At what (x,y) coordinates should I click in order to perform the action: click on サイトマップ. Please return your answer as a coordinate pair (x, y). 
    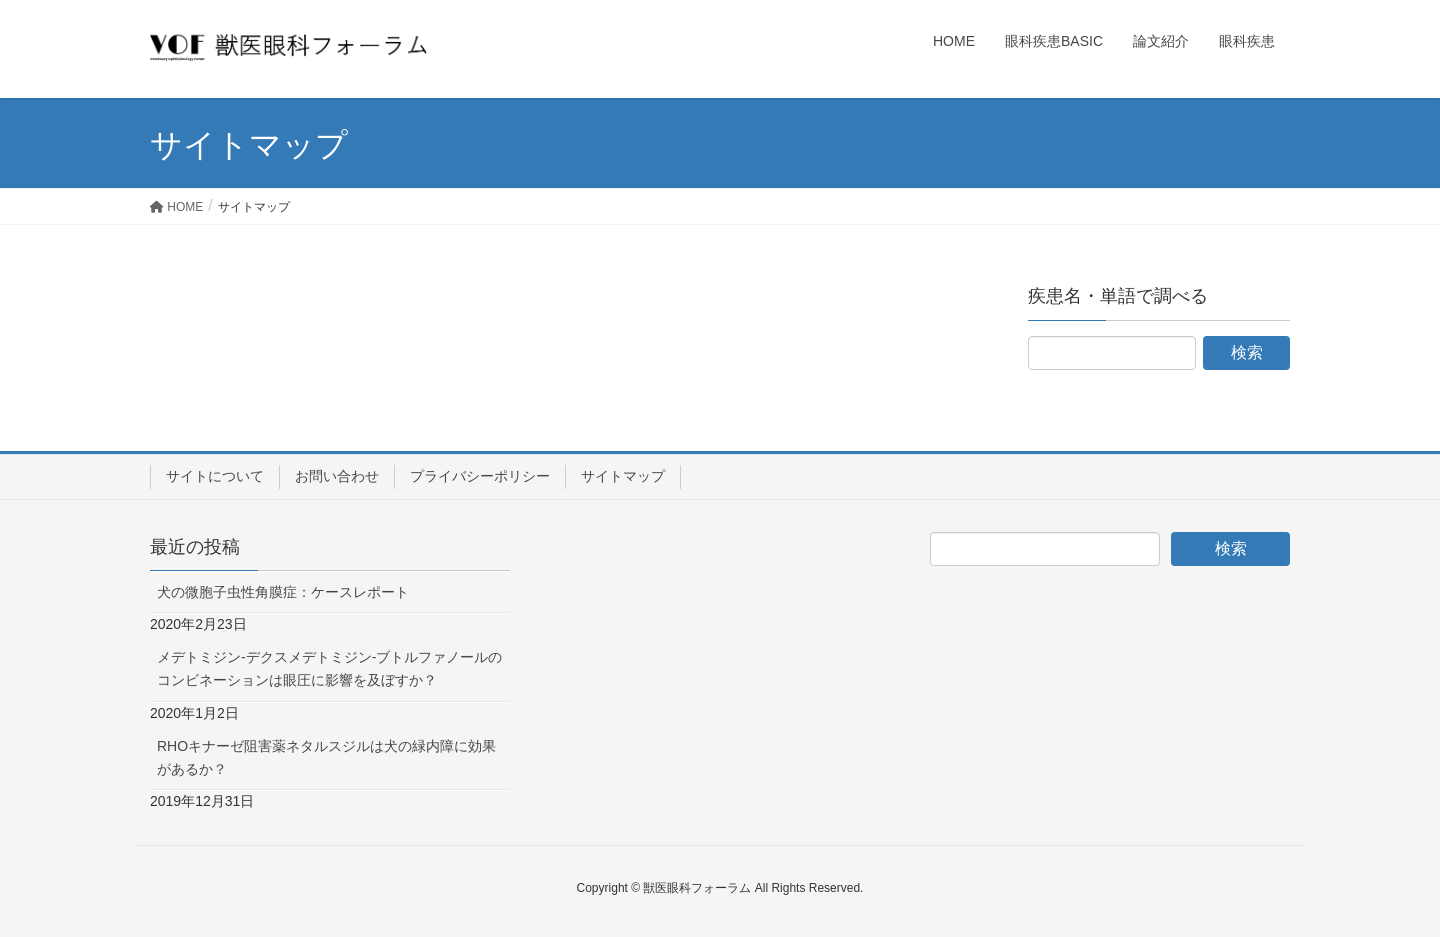
    Looking at the image, I should click on (623, 476).